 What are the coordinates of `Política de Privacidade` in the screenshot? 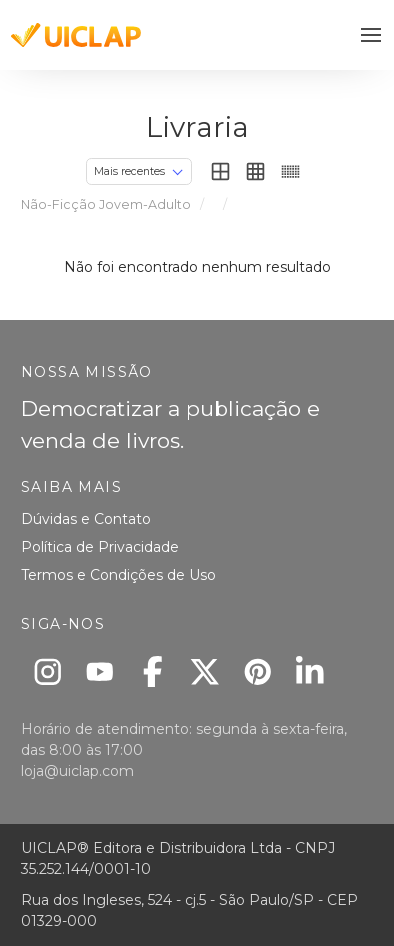 It's located at (100, 547).